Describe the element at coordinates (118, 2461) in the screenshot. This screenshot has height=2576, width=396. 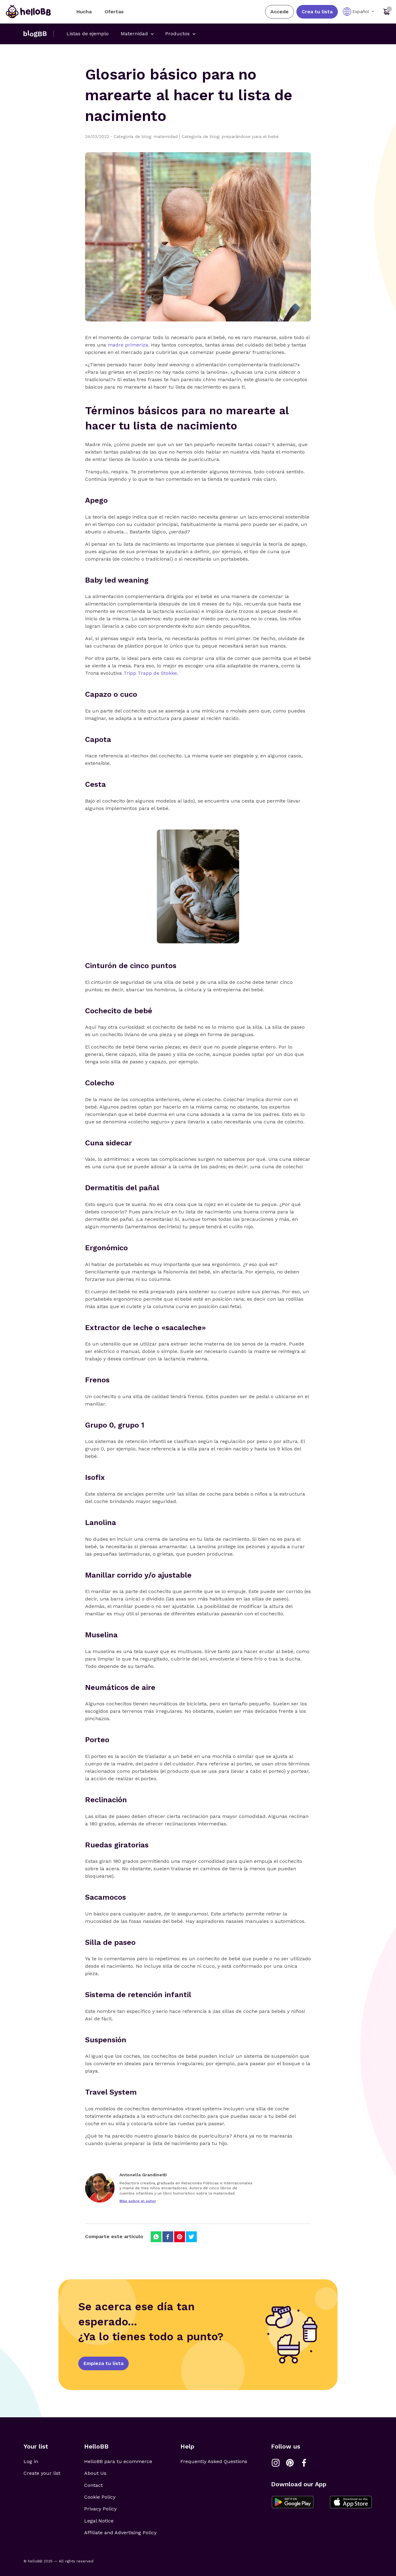
I see `HelloBB para tu ecommerce` at that location.